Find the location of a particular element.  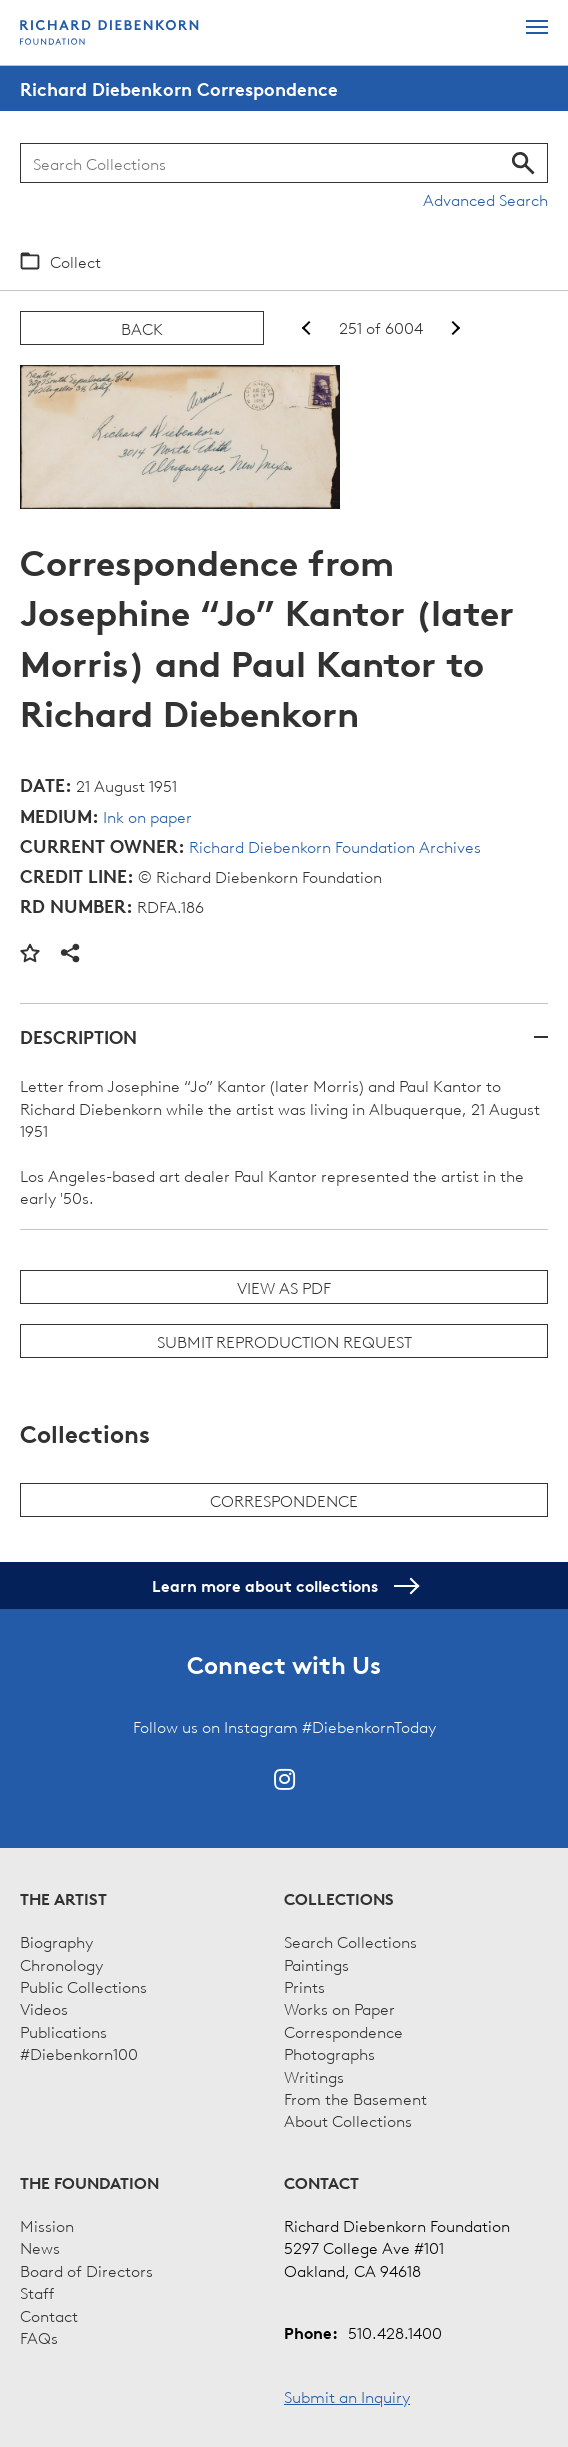

Paintings is located at coordinates (316, 1964).